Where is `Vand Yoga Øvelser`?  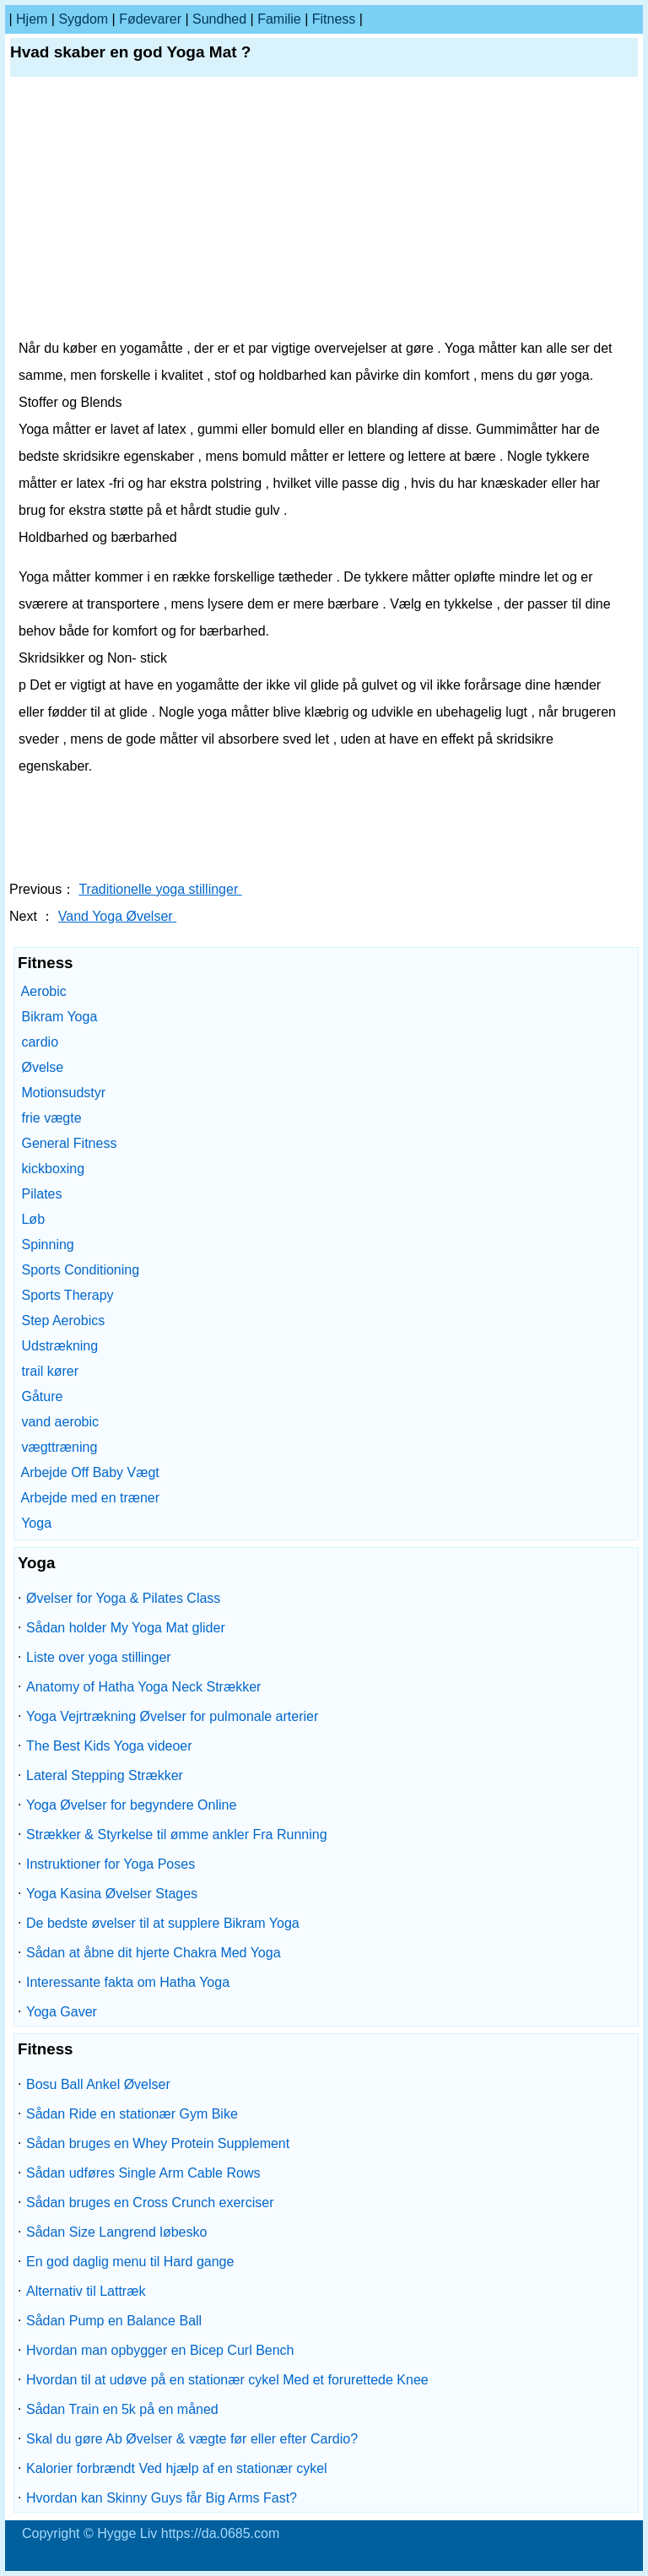 Vand Yoga Øvelser is located at coordinates (117, 916).